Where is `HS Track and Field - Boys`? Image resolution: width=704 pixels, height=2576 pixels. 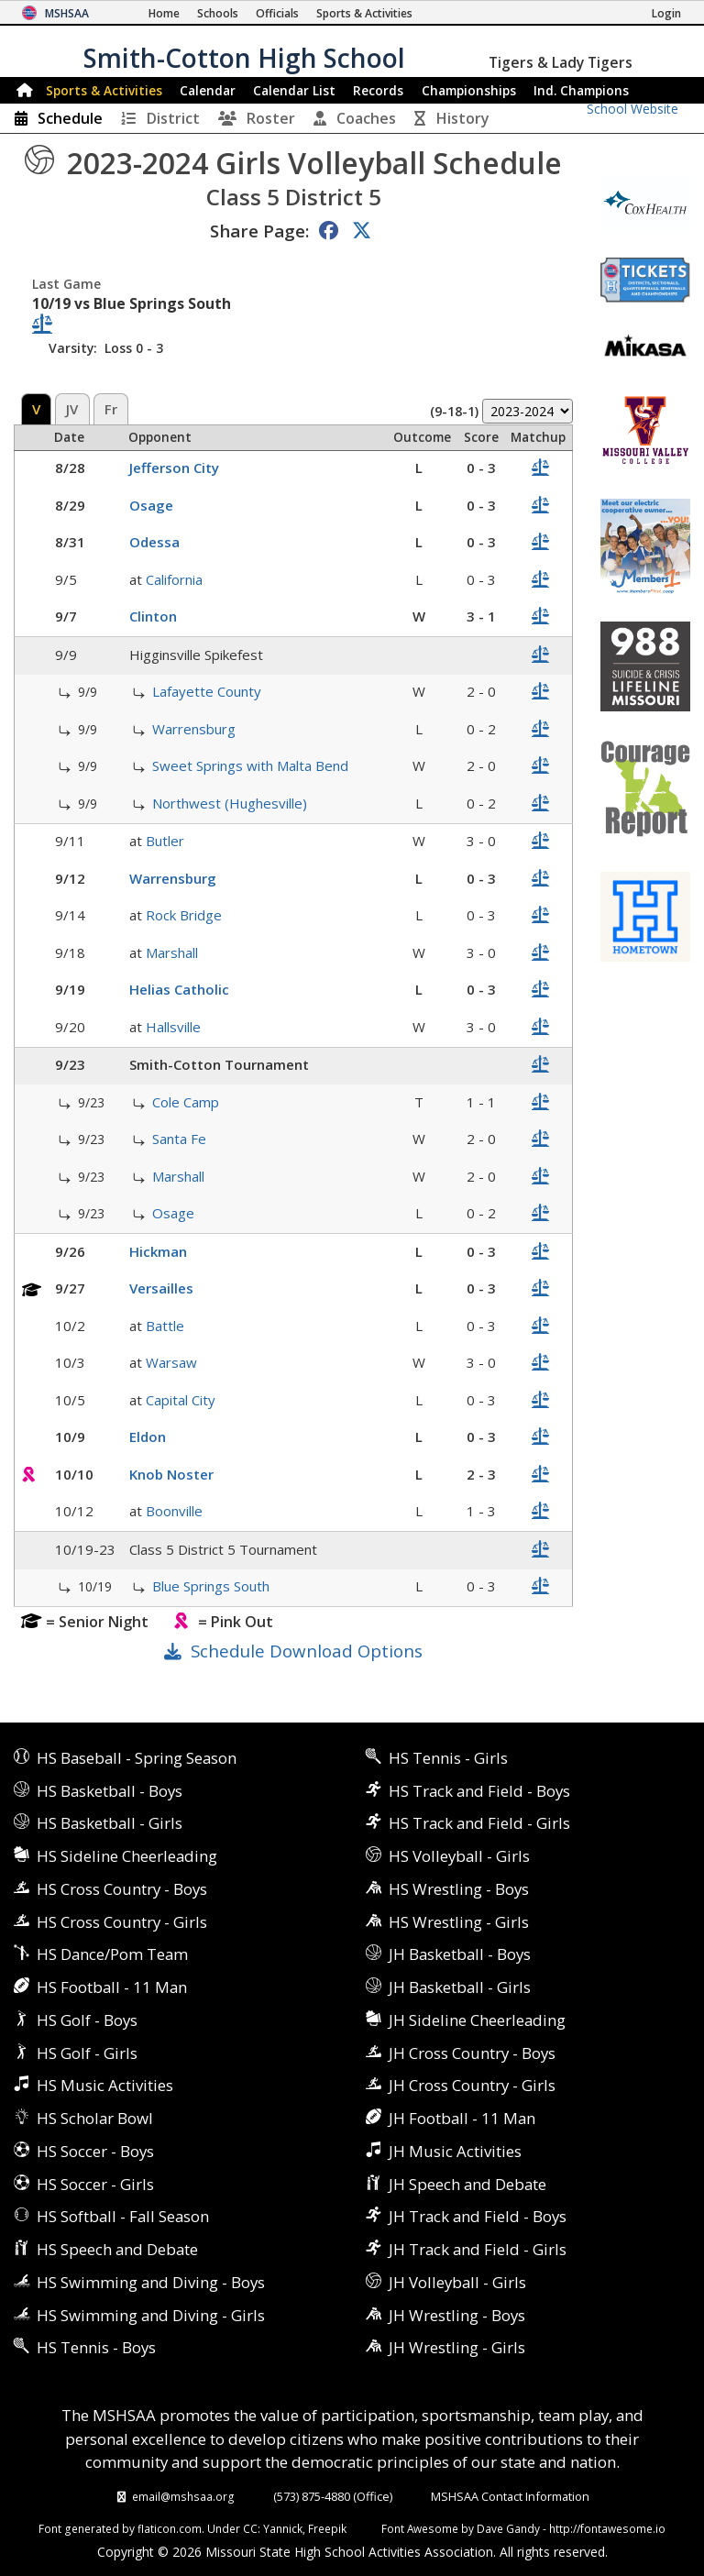 HS Track and Field - Boys is located at coordinates (479, 1790).